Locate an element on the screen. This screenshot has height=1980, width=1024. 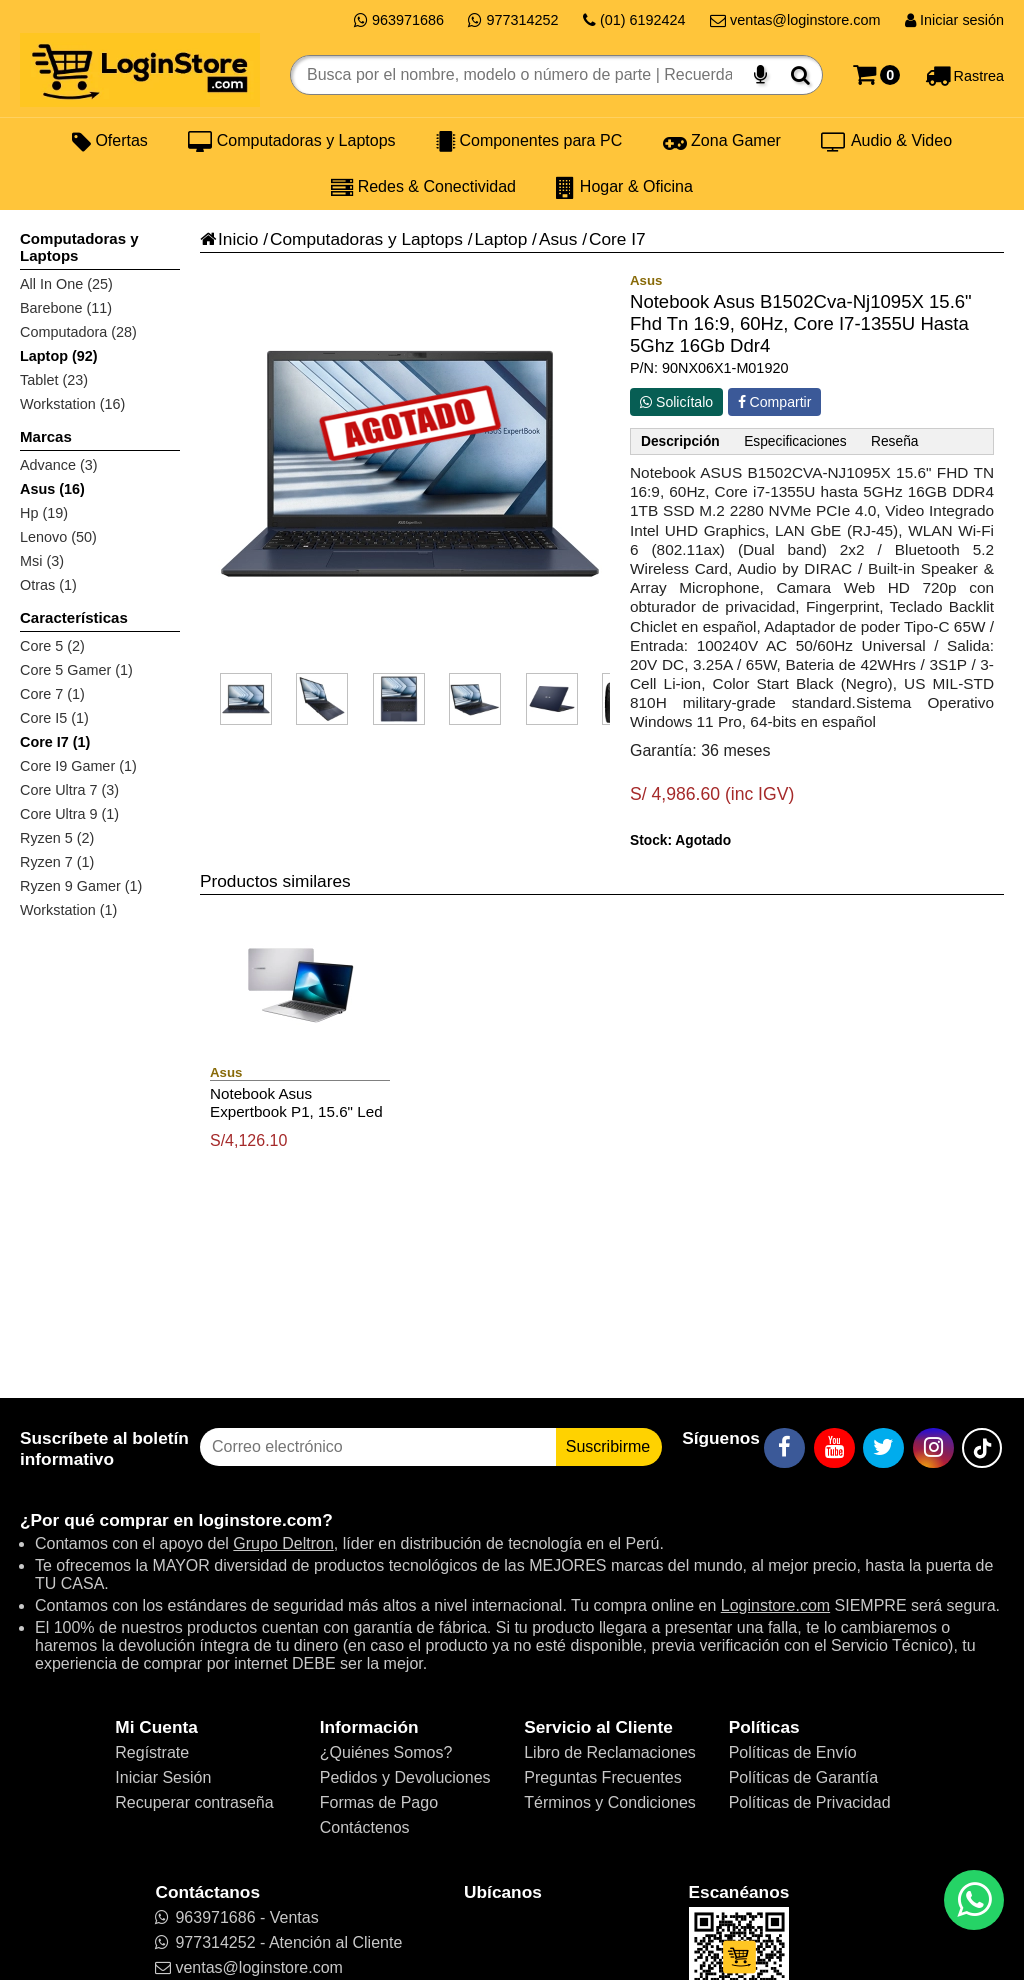
Formas de Pago is located at coordinates (379, 1802).